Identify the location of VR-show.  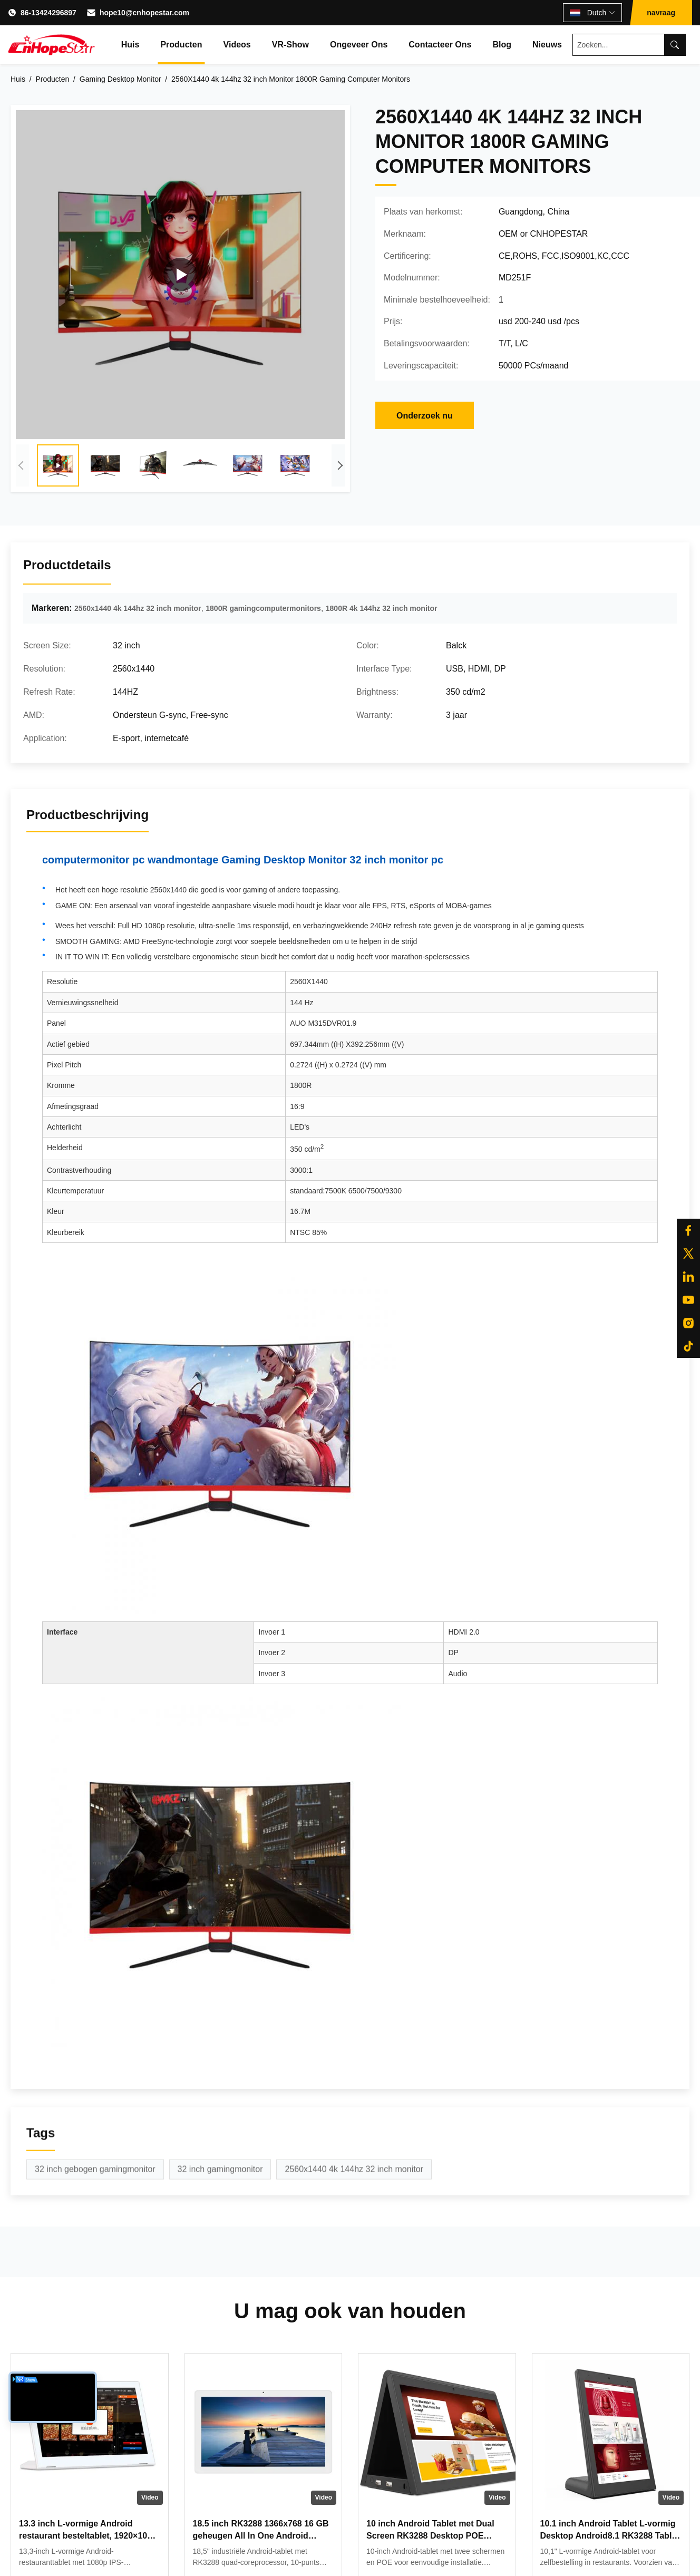
(290, 44).